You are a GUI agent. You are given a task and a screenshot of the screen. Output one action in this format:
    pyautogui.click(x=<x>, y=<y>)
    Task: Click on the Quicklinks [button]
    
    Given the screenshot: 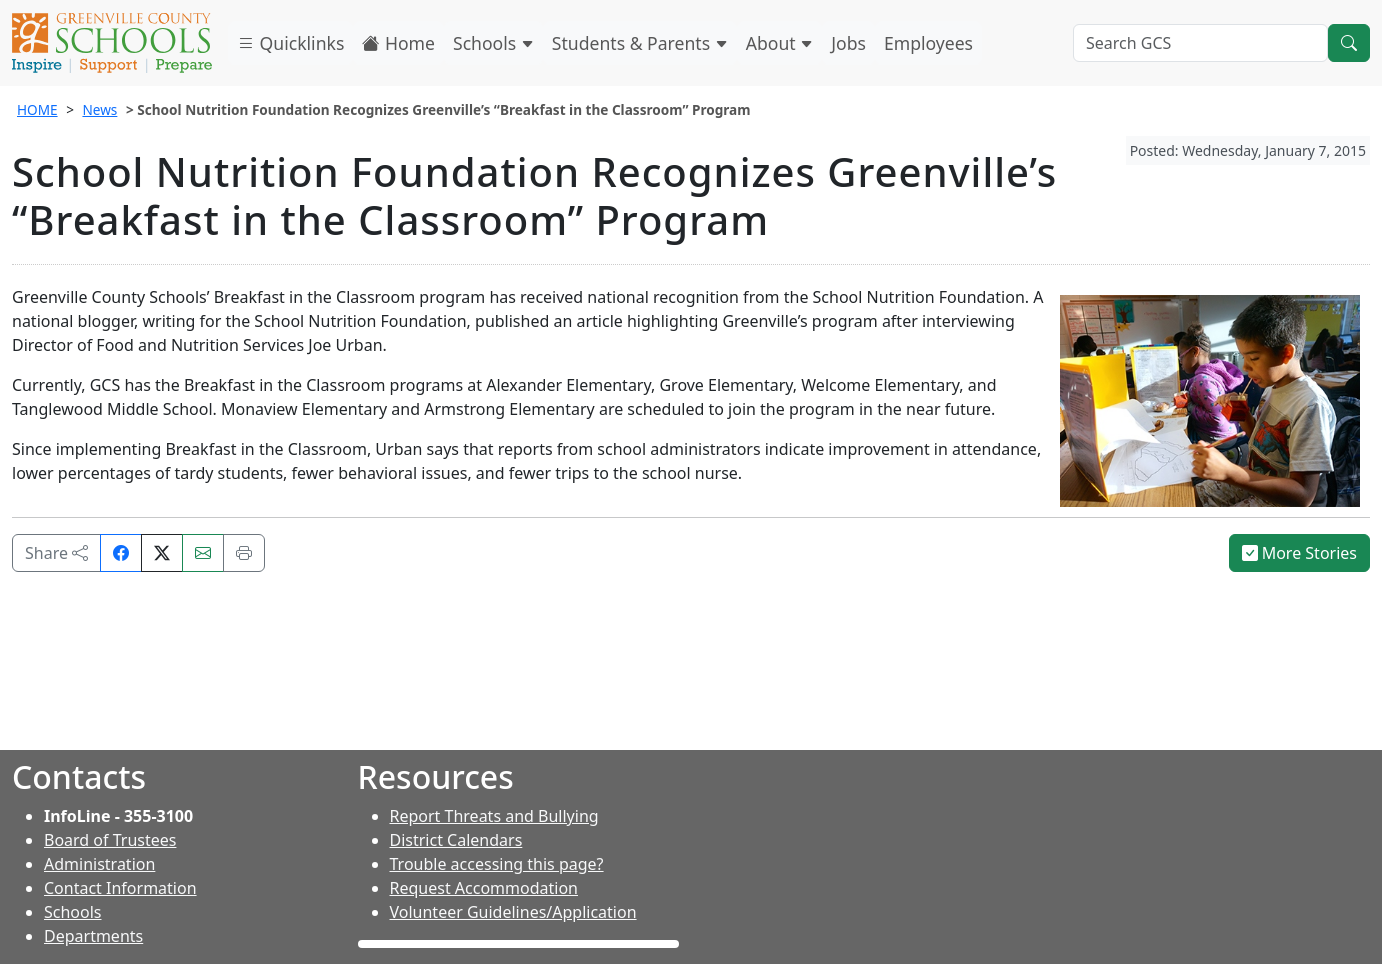 What is the action you would take?
    pyautogui.click(x=290, y=43)
    